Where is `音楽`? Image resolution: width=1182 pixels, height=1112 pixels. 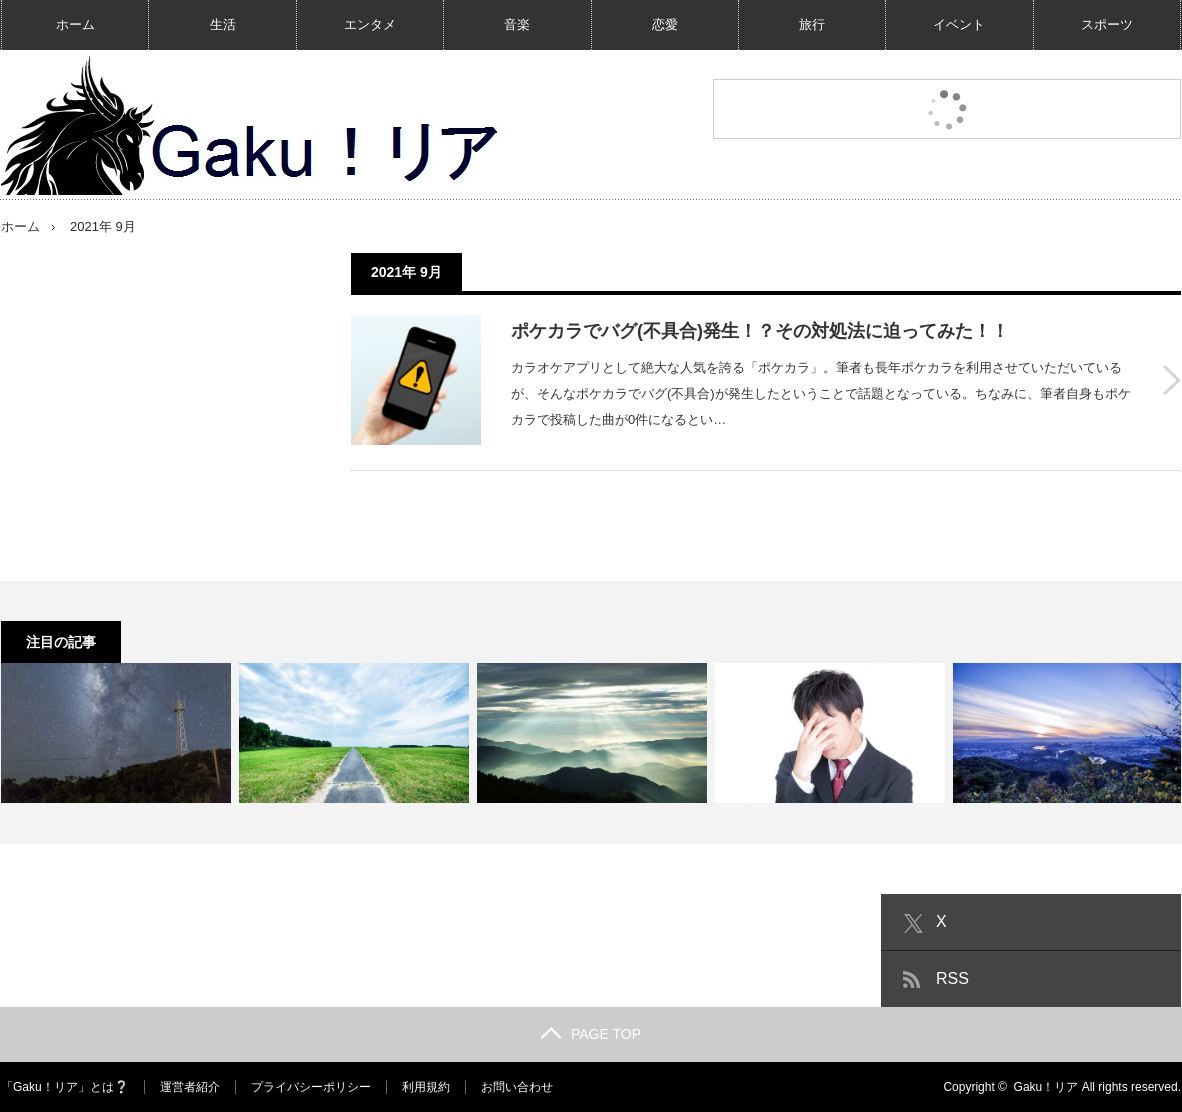
音楽 is located at coordinates (517, 24).